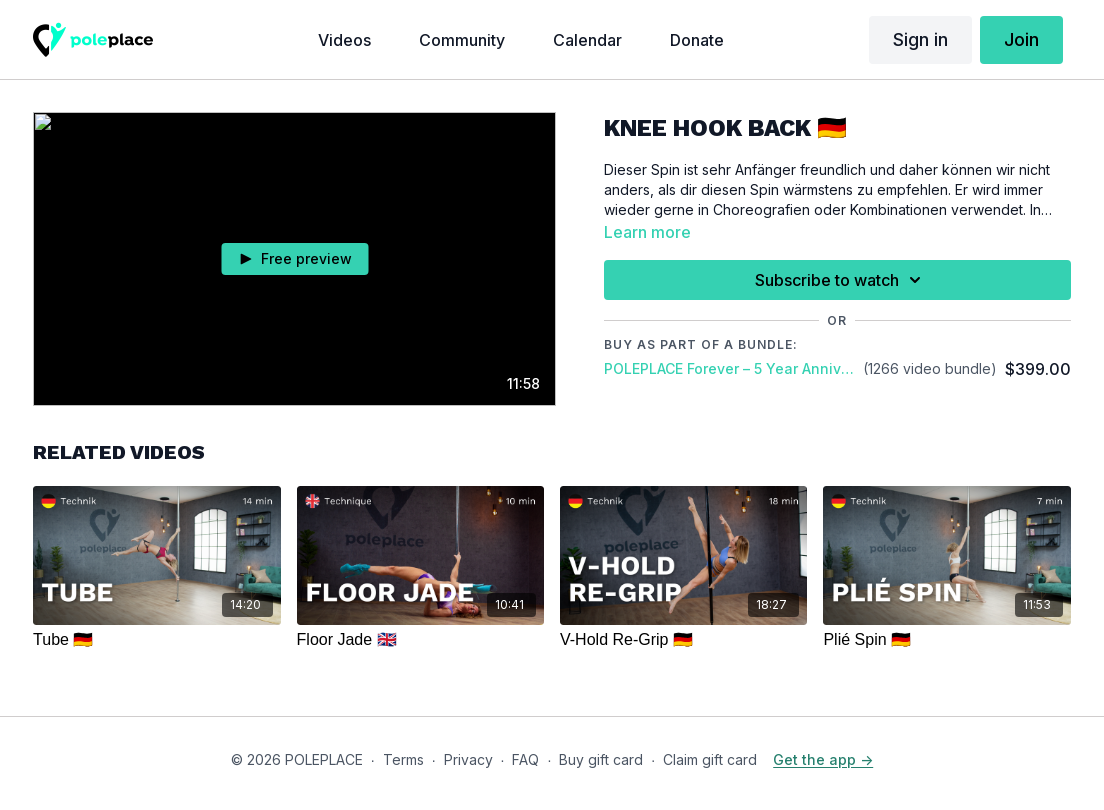 This screenshot has height=810, width=1104. I want to click on Claim gift card, so click(710, 759).